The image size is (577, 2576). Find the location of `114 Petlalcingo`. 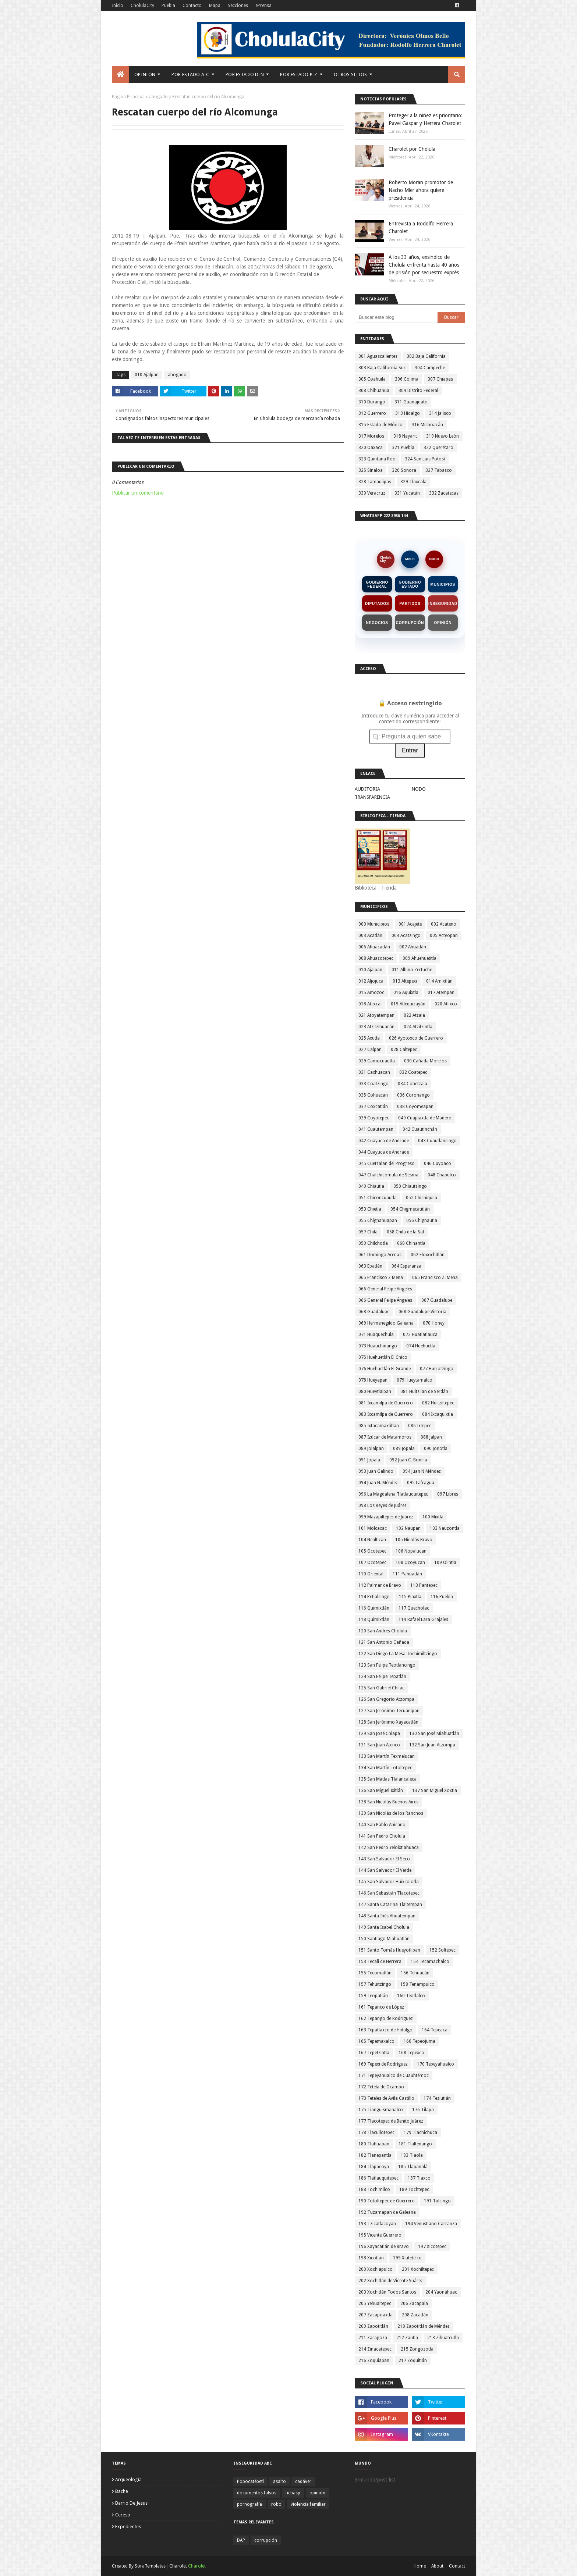

114 Petlalcingo is located at coordinates (374, 1596).